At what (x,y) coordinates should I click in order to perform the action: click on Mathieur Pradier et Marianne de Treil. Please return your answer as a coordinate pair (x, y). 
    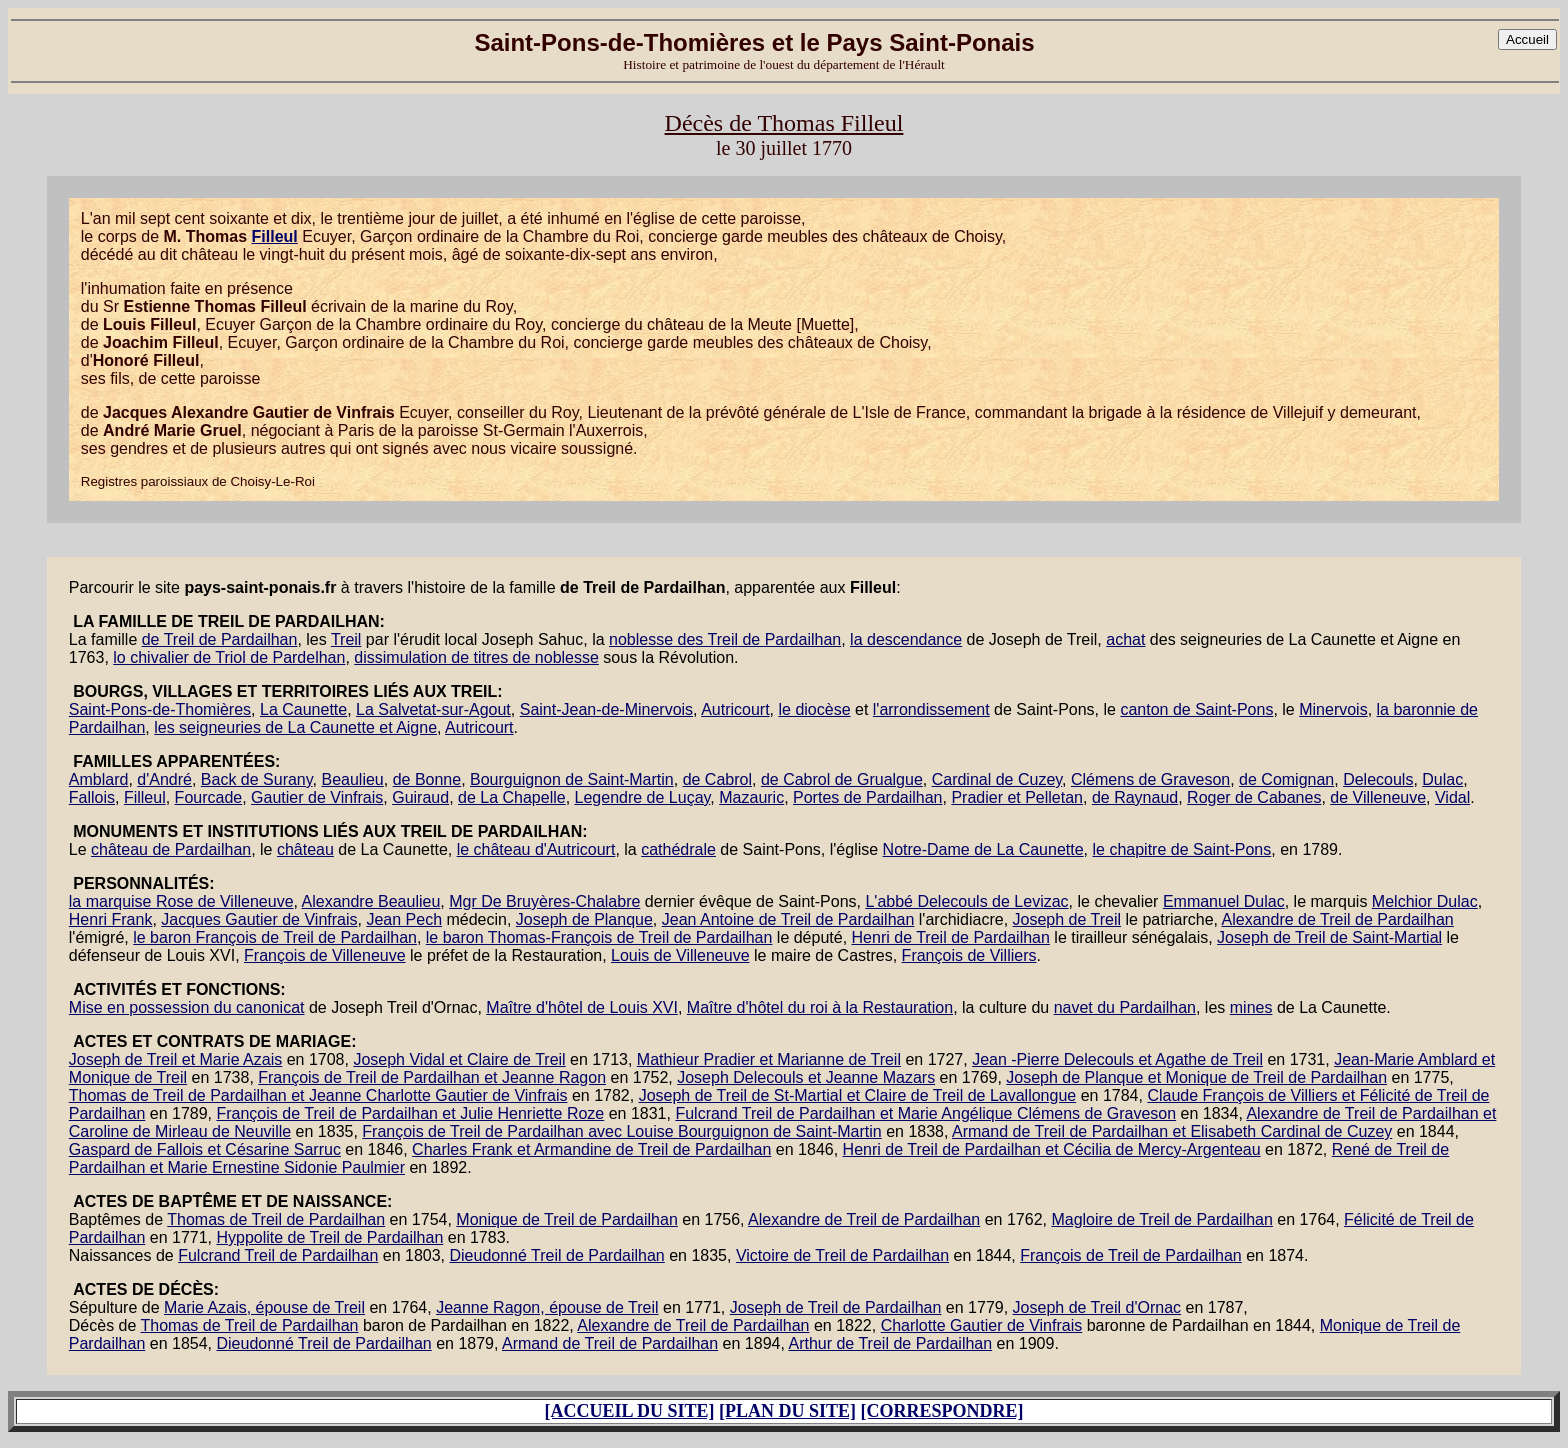
    Looking at the image, I should click on (769, 1059).